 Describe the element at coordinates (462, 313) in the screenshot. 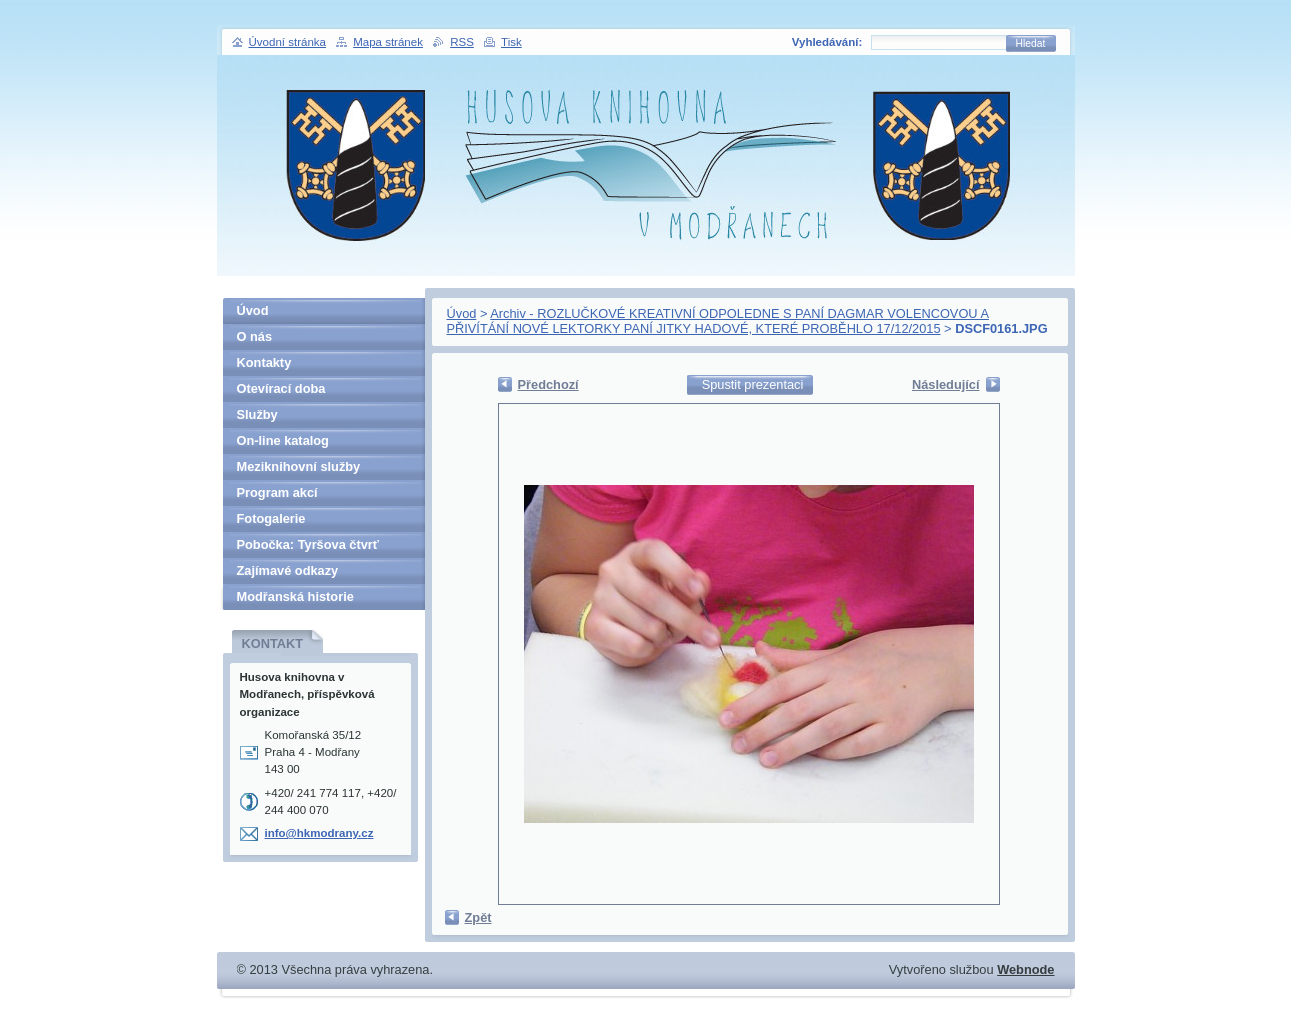

I see `Úvod` at that location.